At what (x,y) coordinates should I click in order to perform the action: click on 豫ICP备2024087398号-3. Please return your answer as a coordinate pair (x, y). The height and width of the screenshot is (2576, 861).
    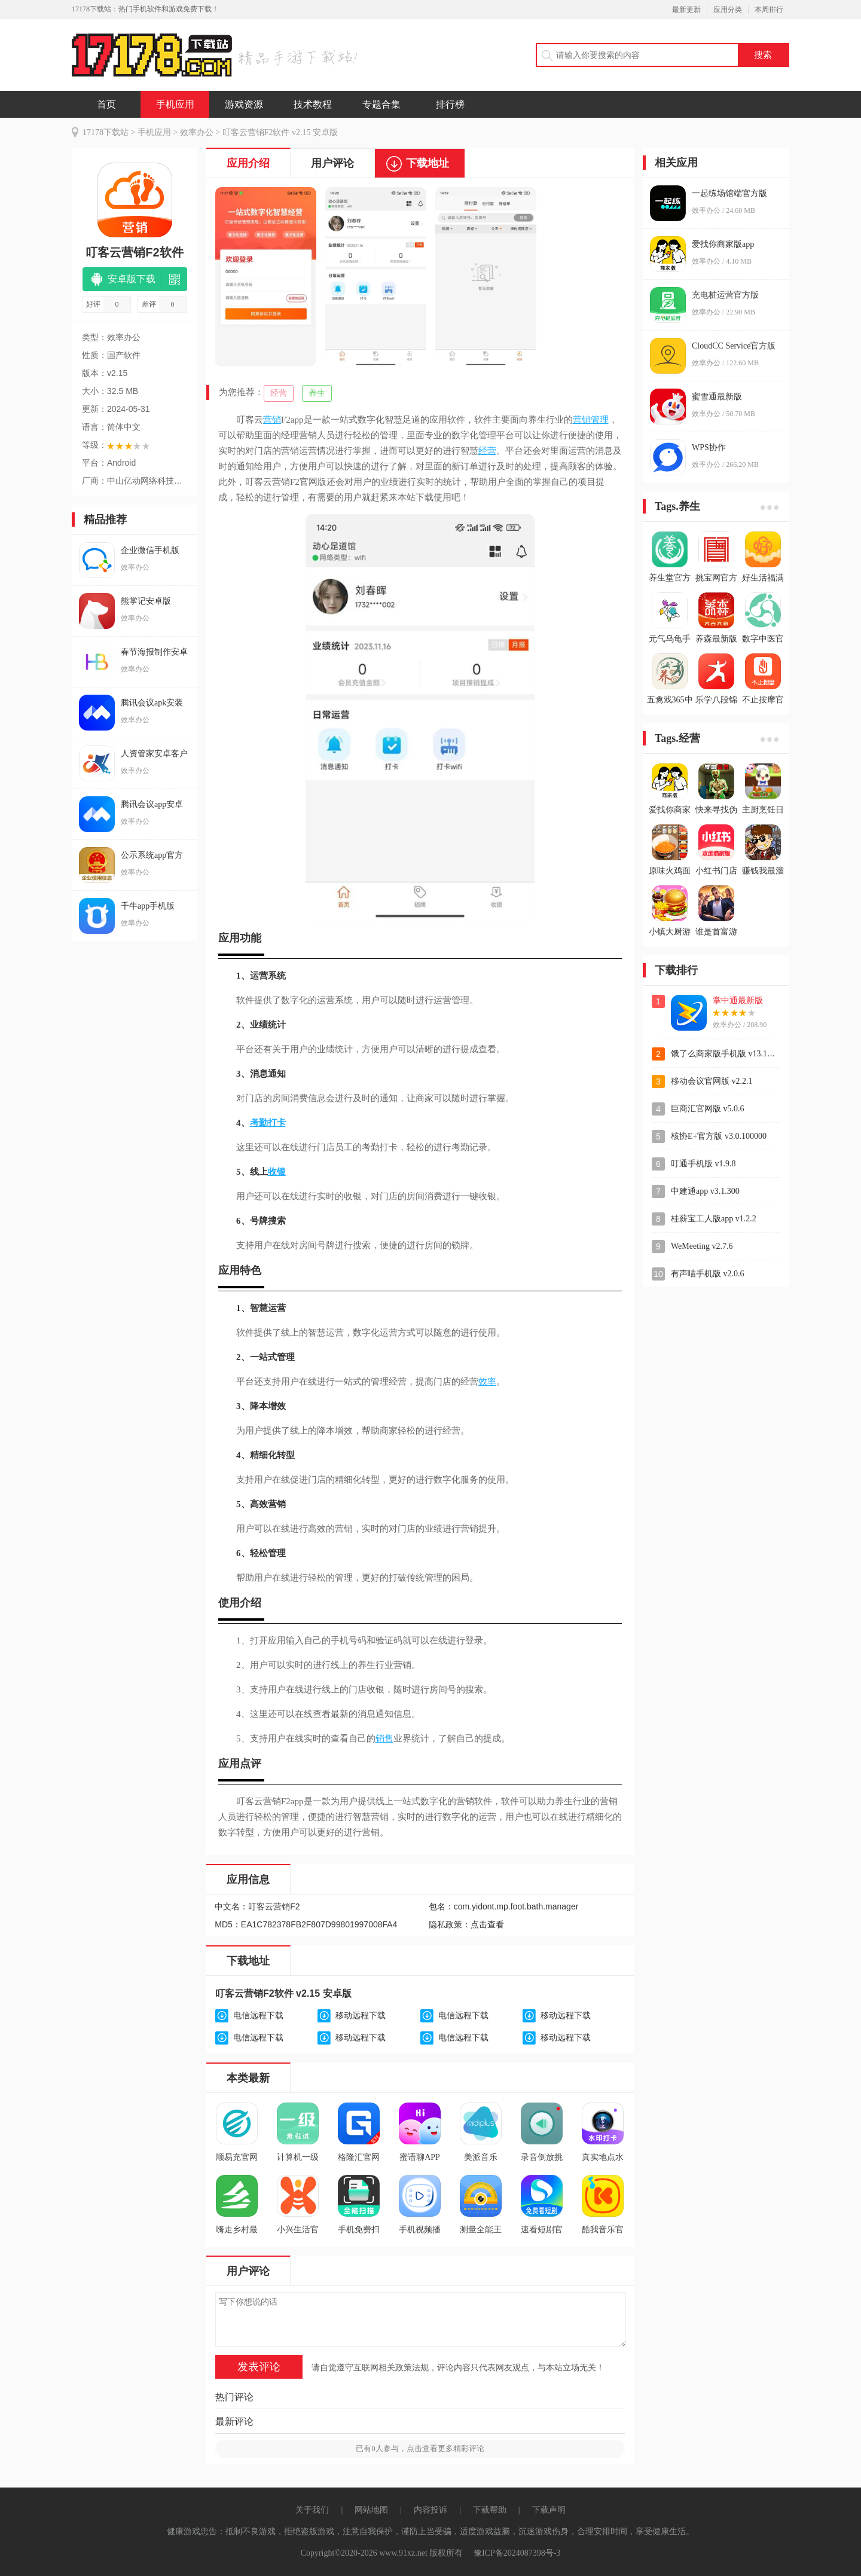
    Looking at the image, I should click on (517, 2553).